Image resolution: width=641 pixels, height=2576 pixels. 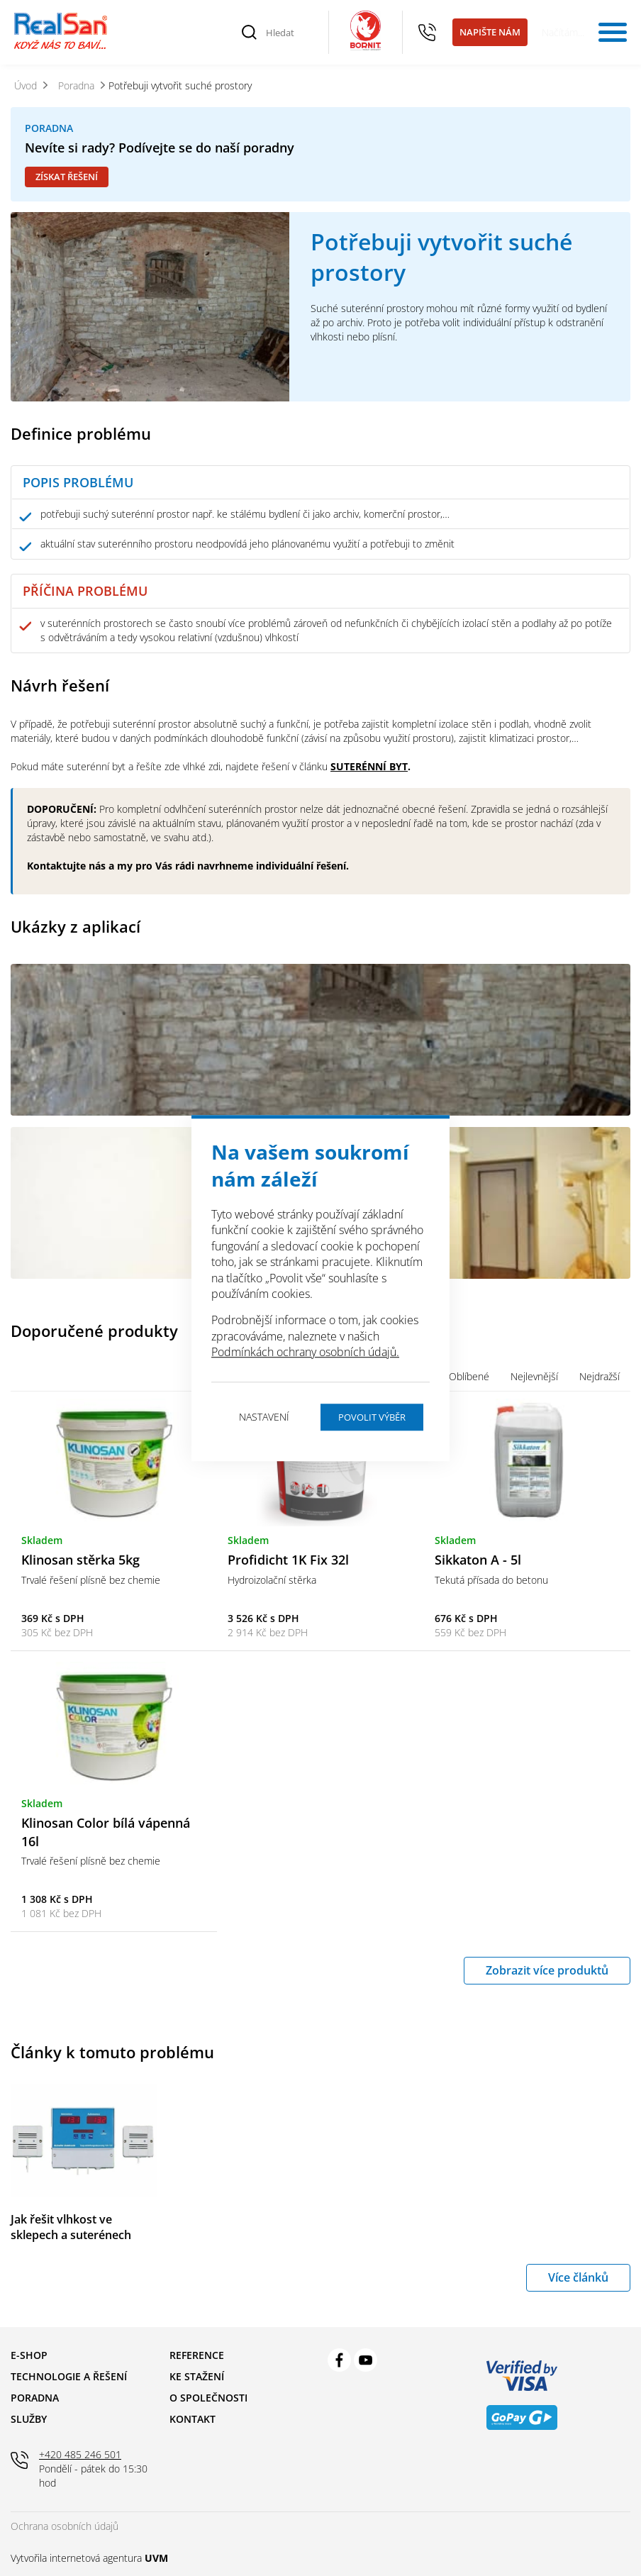 I want to click on Reference, so click(x=196, y=2355).